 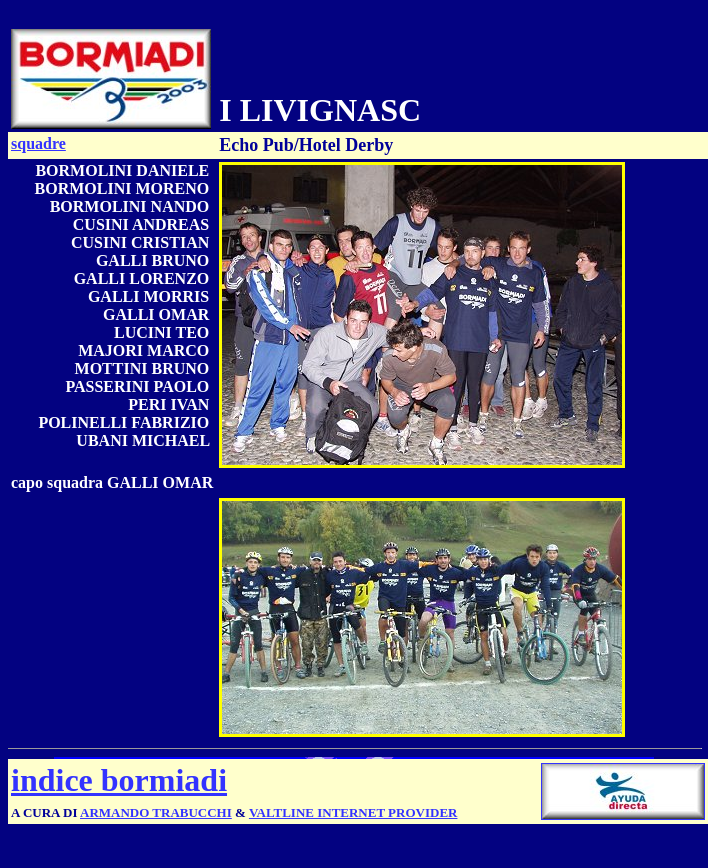 I want to click on ARMANDO TRABUCCHI, so click(x=156, y=812).